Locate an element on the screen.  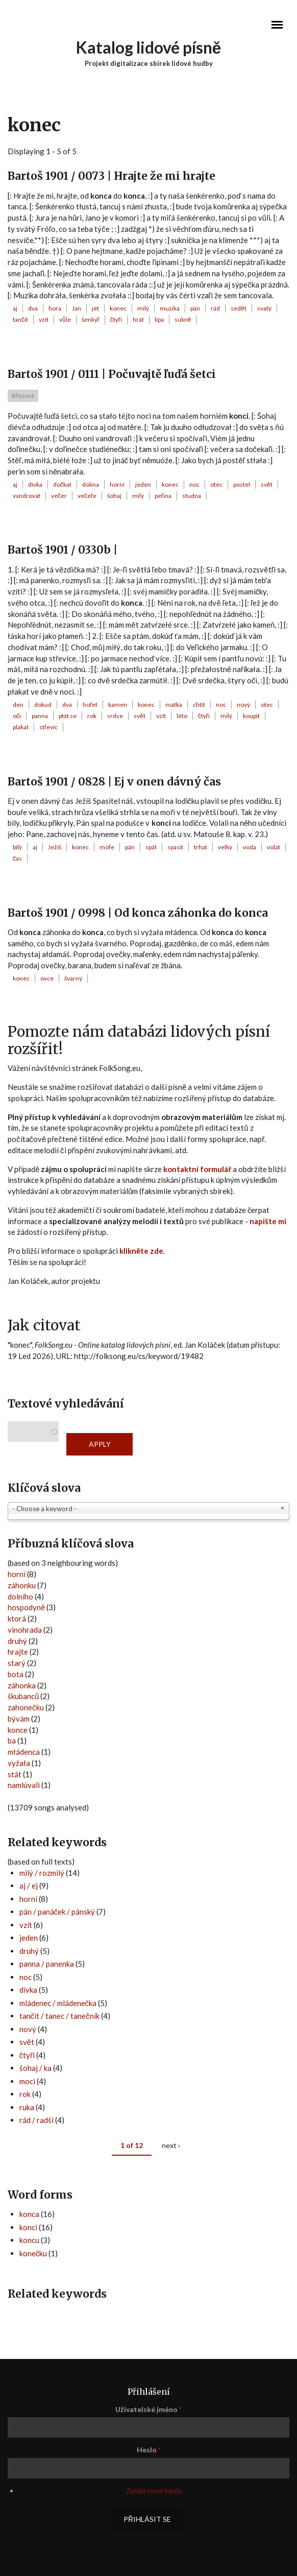
švarný is located at coordinates (73, 978).